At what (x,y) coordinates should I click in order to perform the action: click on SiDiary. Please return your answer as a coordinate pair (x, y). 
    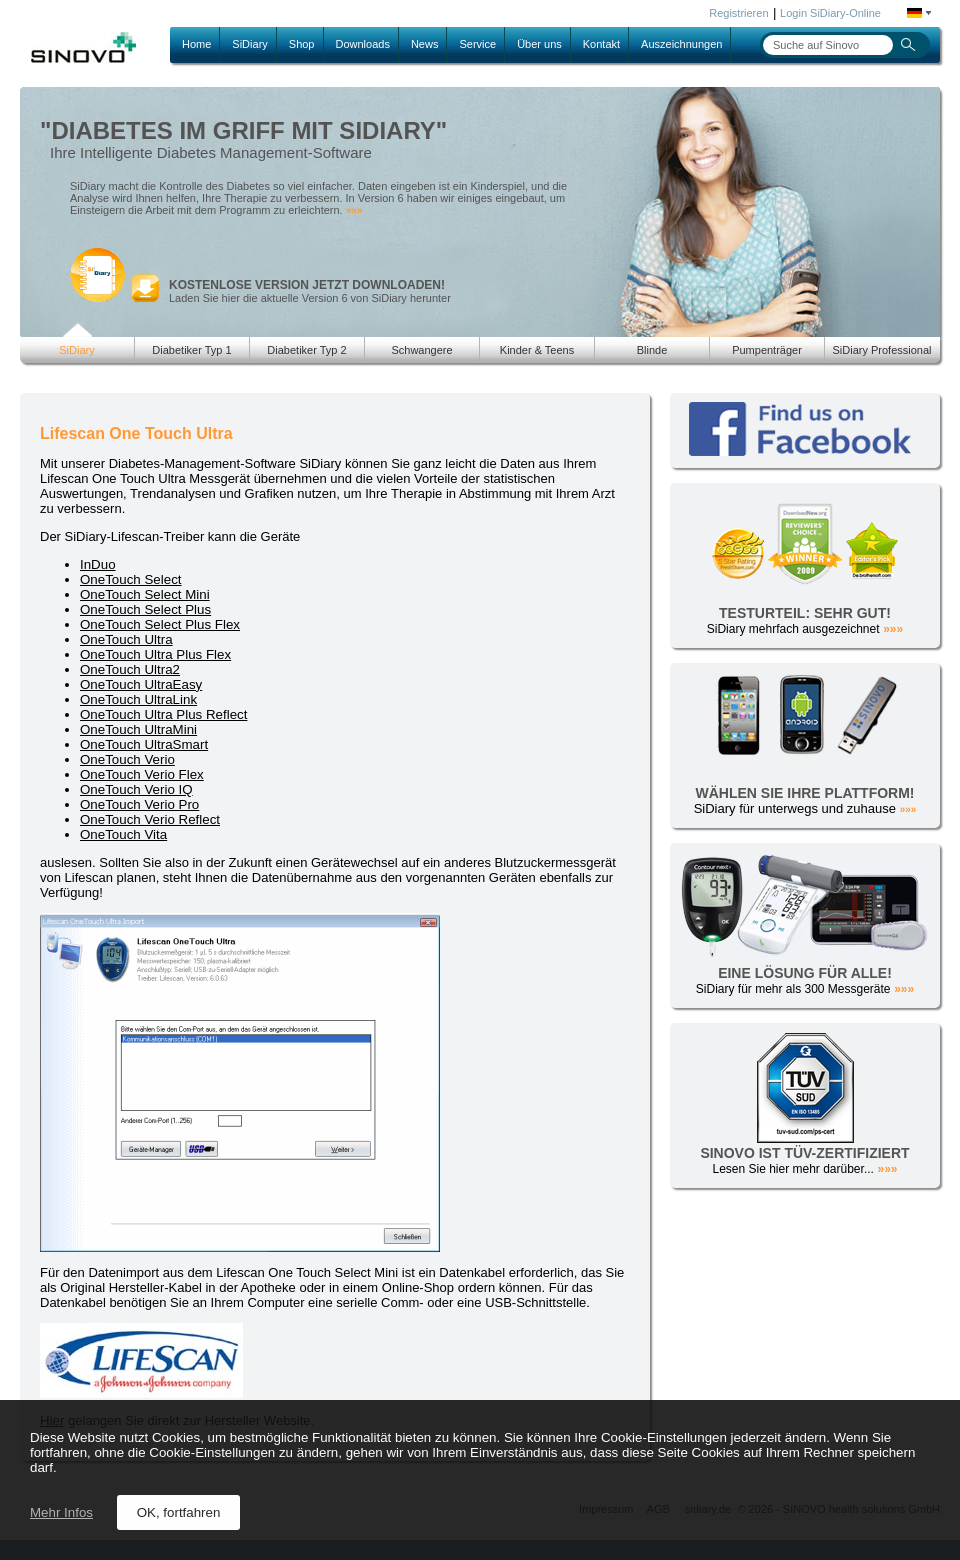
    Looking at the image, I should click on (249, 44).